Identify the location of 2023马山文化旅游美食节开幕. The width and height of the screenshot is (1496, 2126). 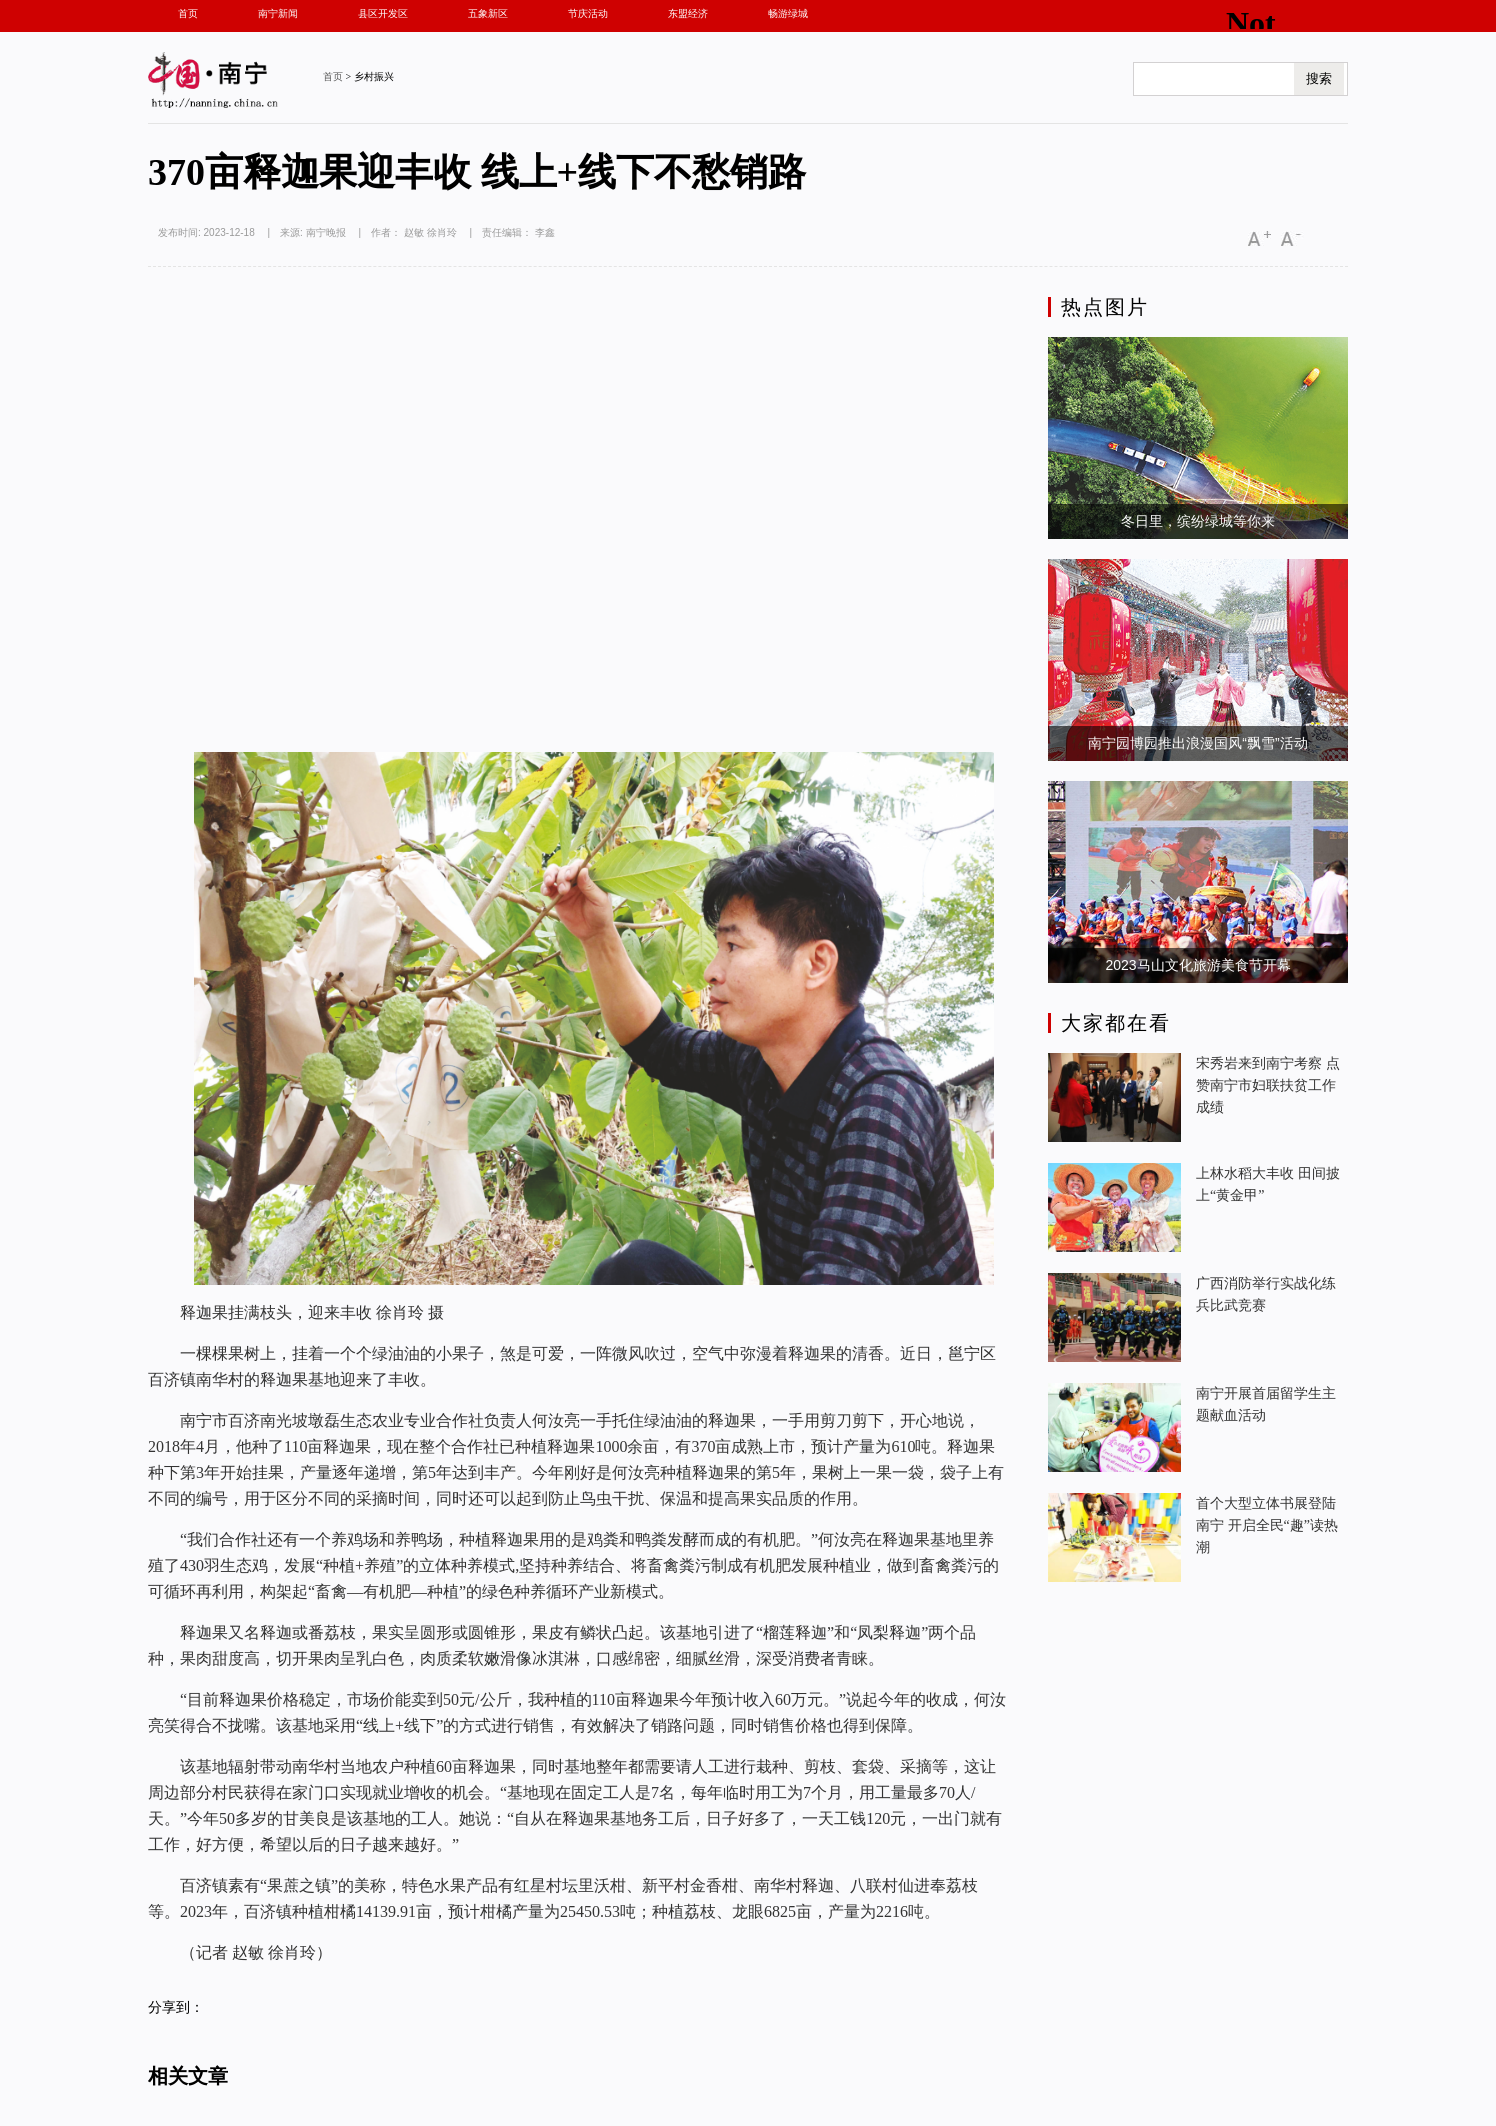
(1197, 965).